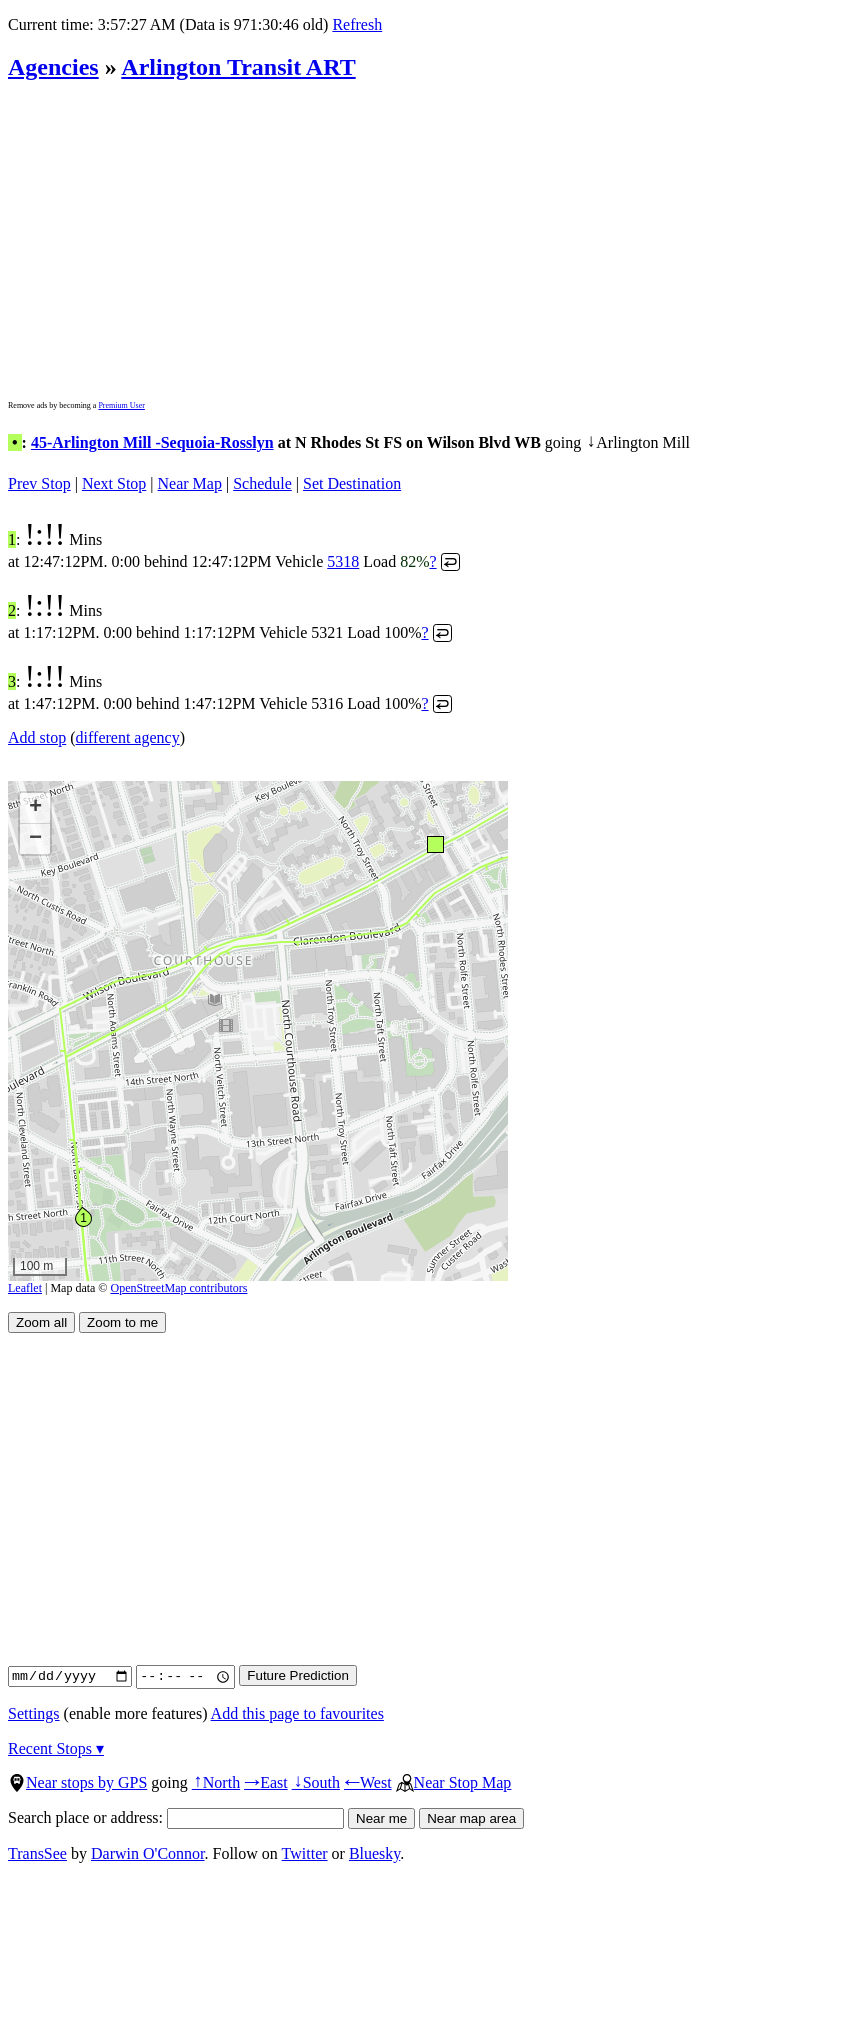 The width and height of the screenshot is (851, 2037). I want to click on West, so click(368, 1782).